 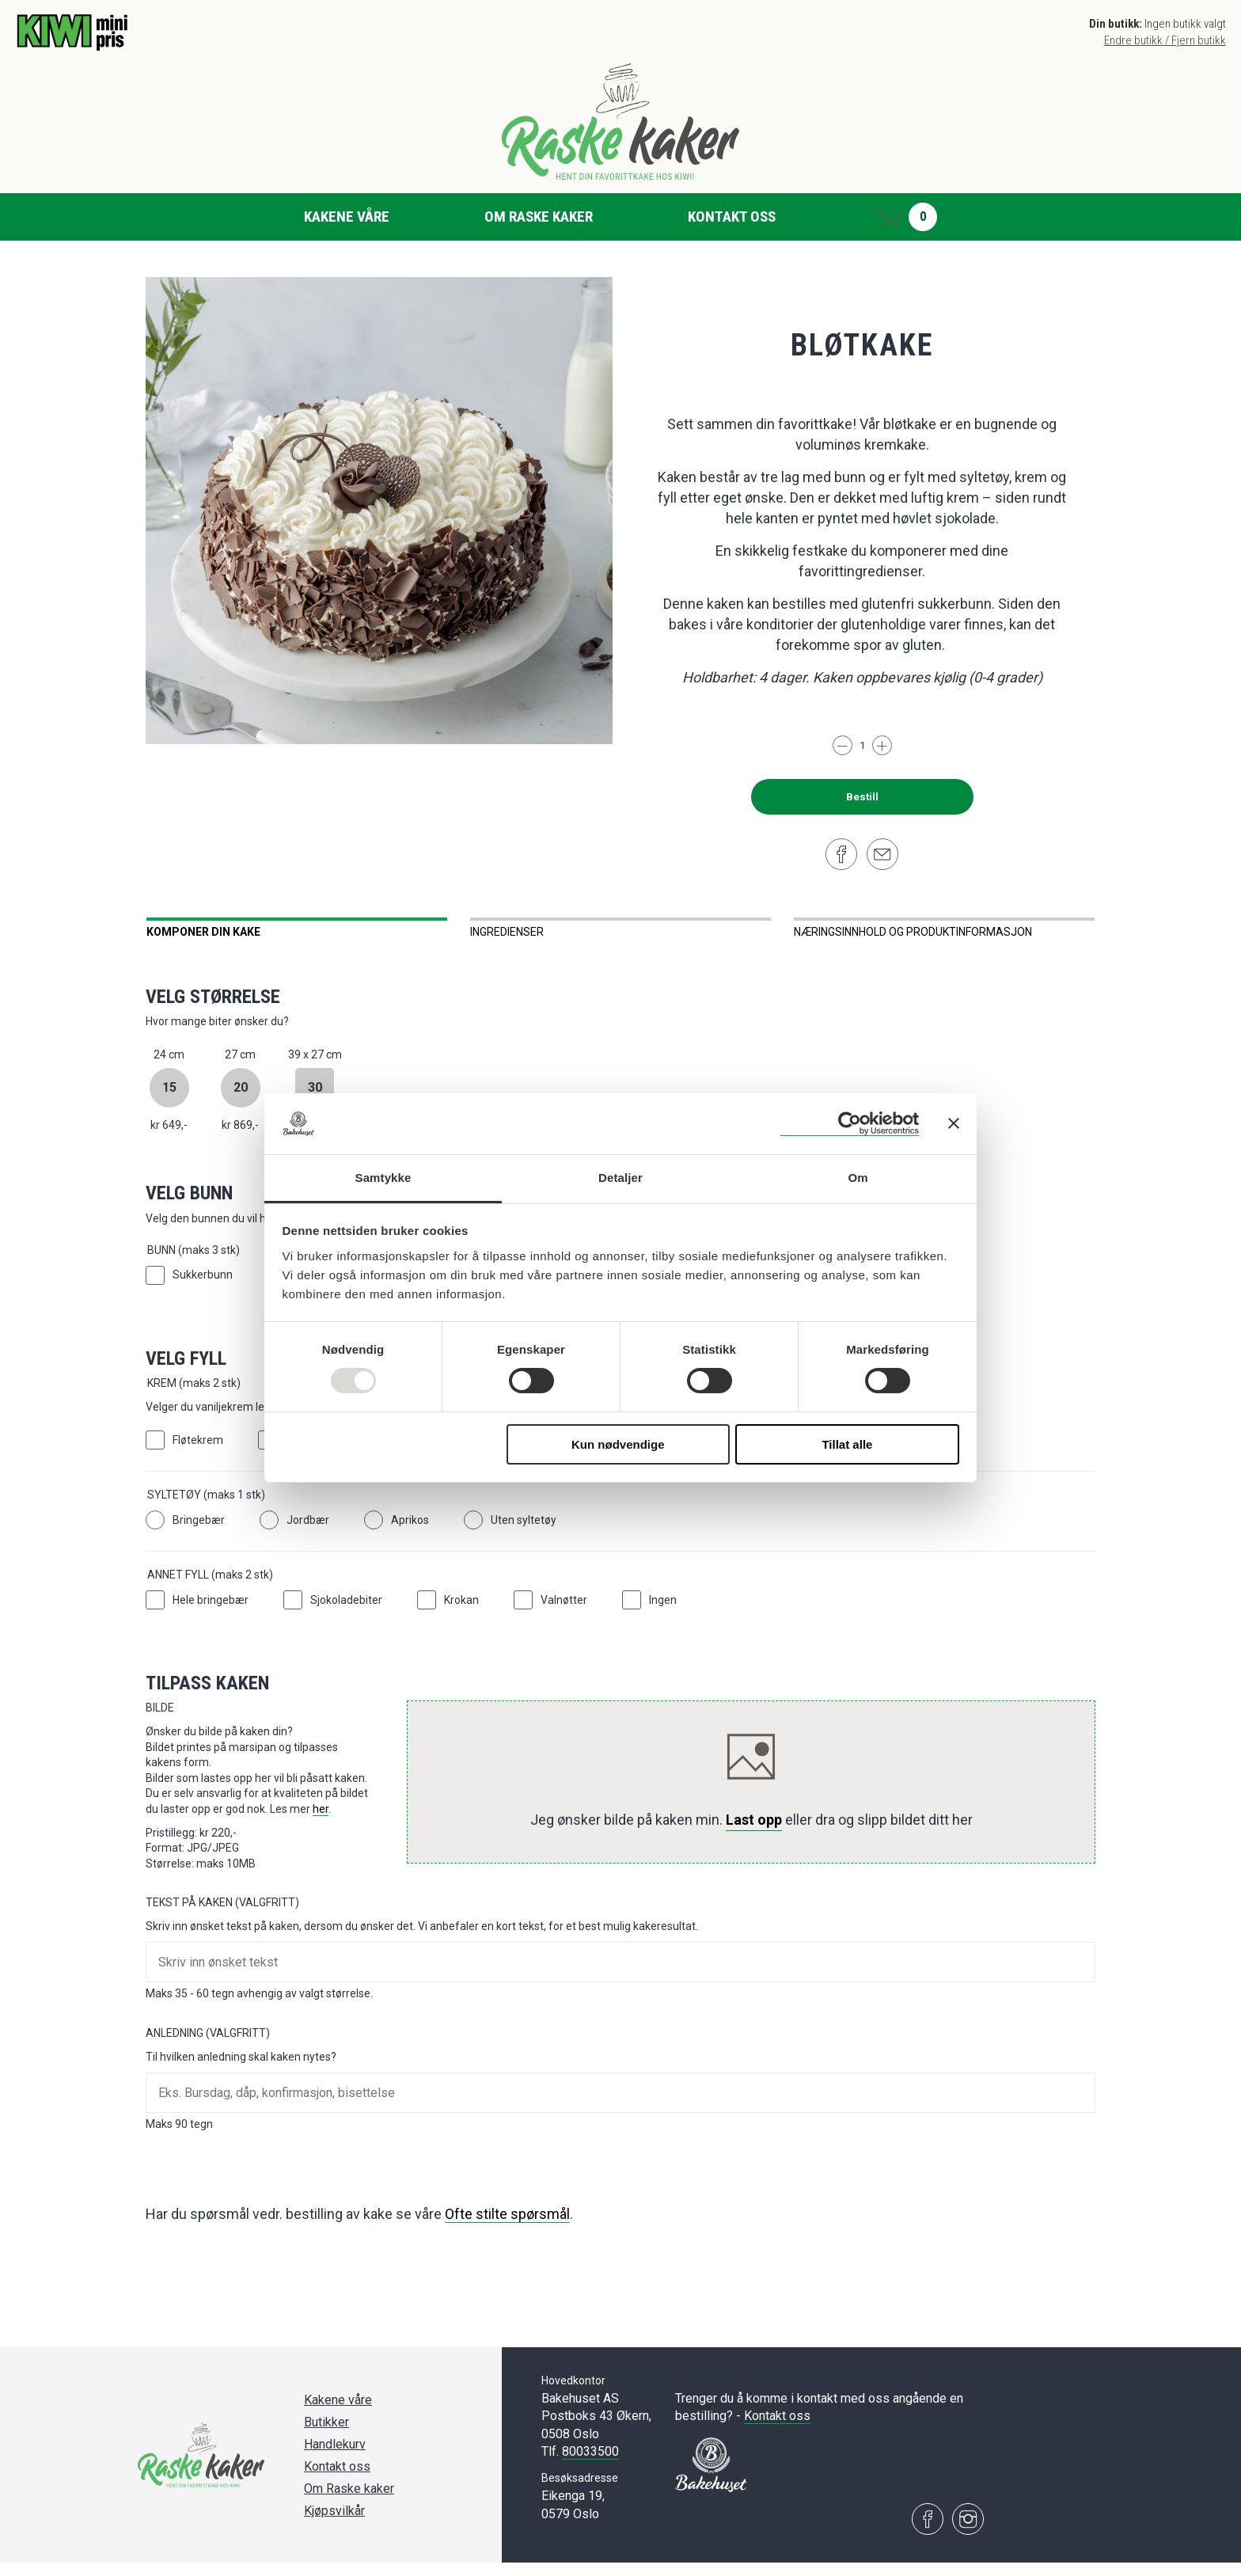 I want to click on [Legg til], so click(x=882, y=745).